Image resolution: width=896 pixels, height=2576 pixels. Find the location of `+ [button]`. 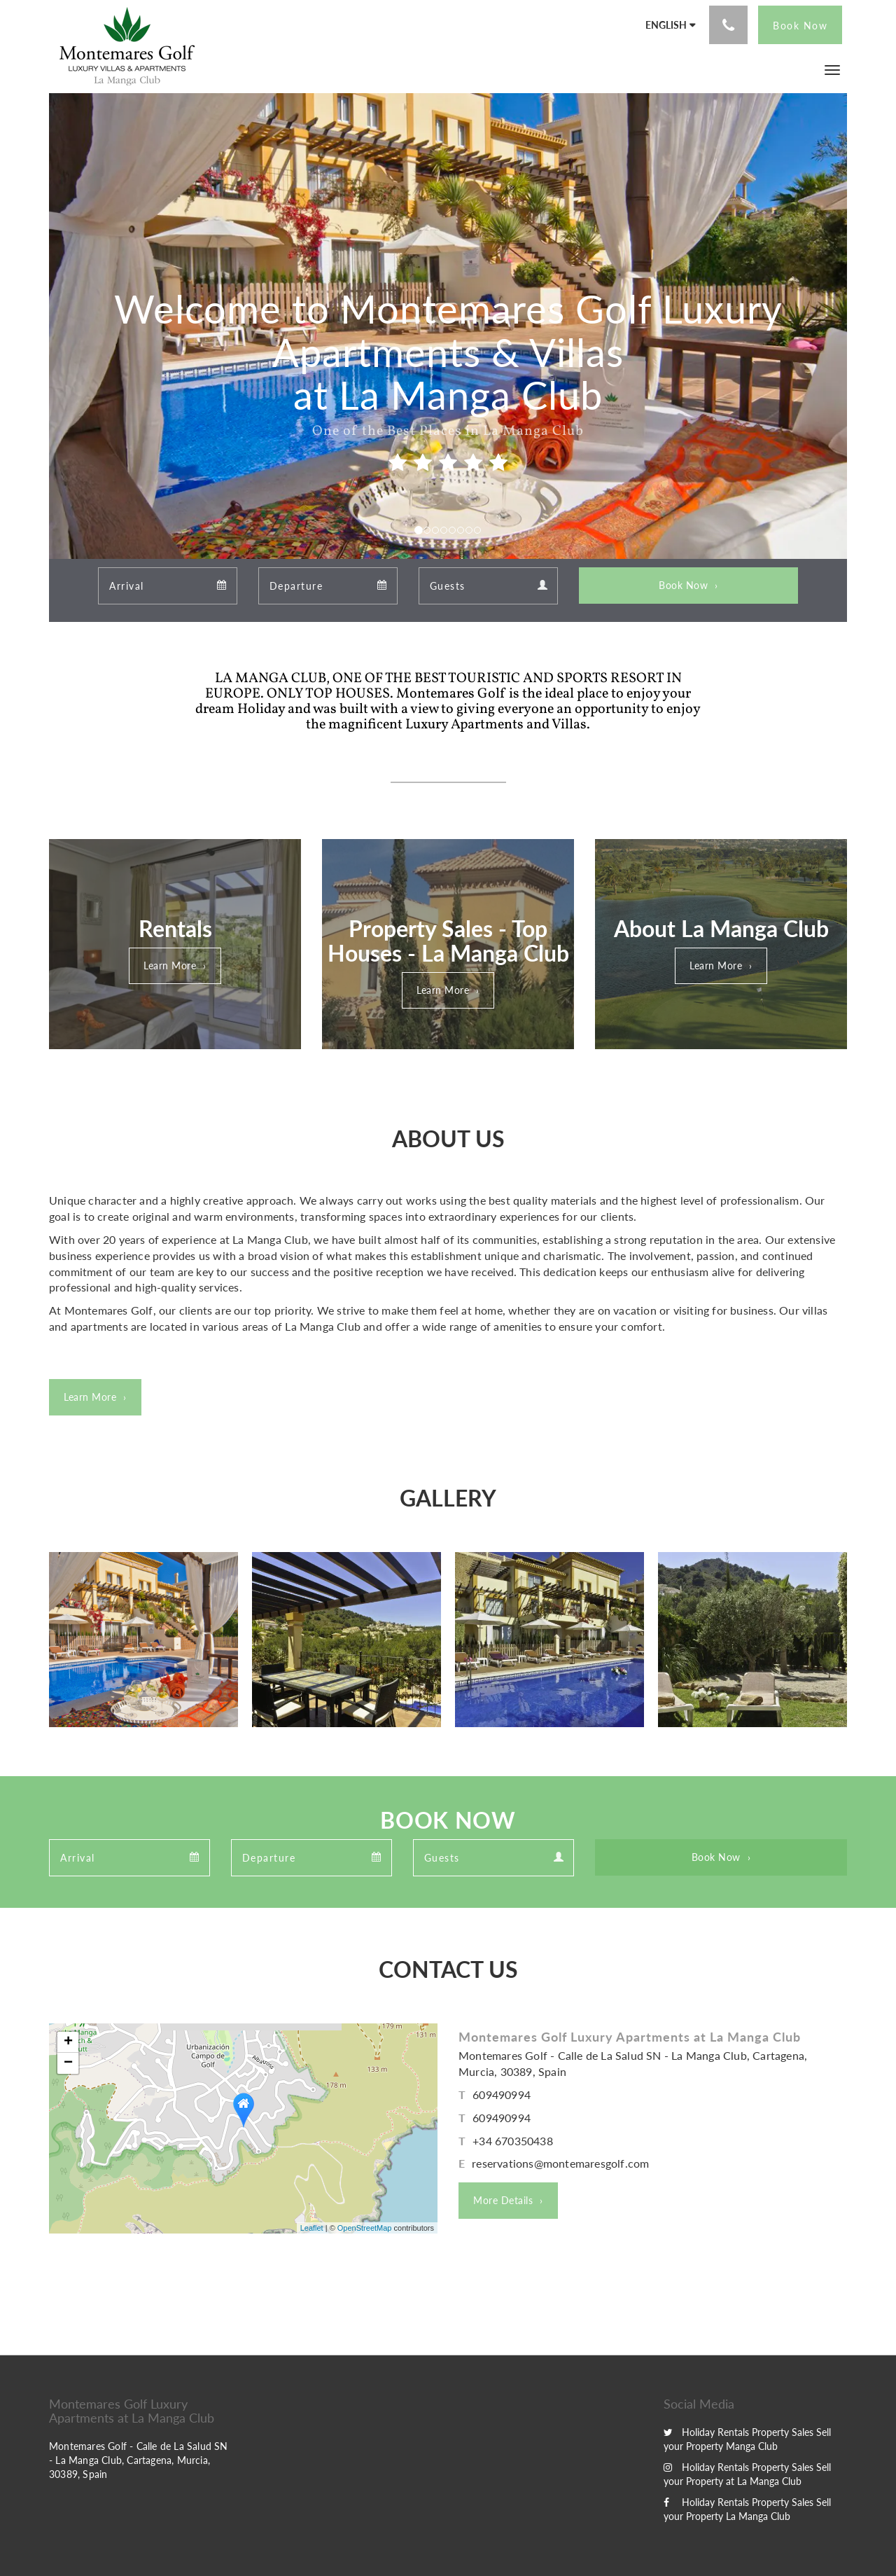

+ [button] is located at coordinates (68, 2042).